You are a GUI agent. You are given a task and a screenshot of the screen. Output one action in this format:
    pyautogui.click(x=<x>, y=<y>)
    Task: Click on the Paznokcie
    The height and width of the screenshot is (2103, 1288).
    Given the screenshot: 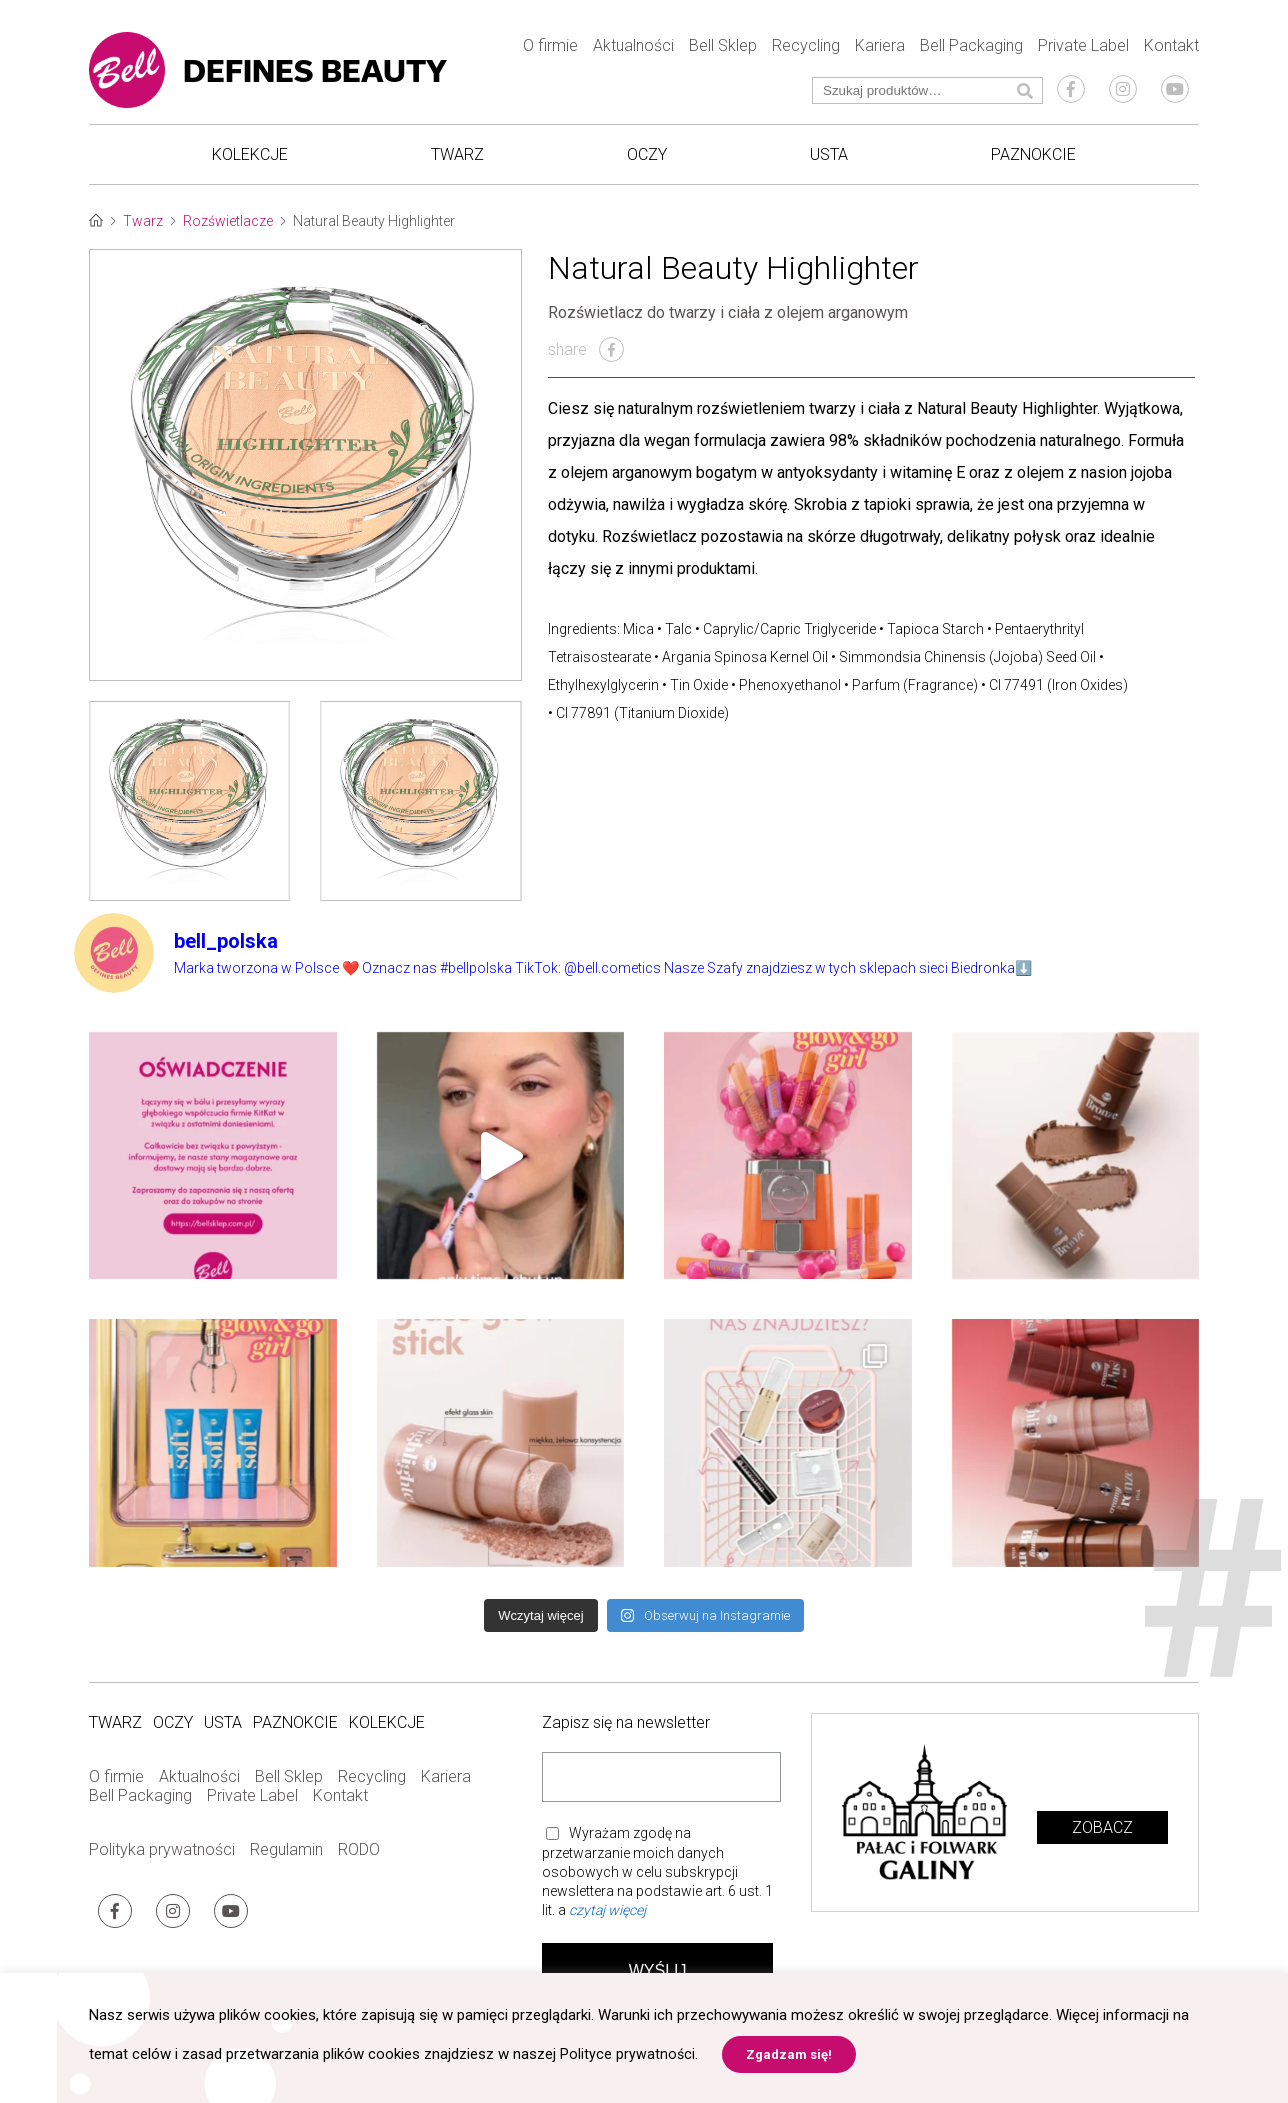 What is the action you would take?
    pyautogui.click(x=1033, y=160)
    